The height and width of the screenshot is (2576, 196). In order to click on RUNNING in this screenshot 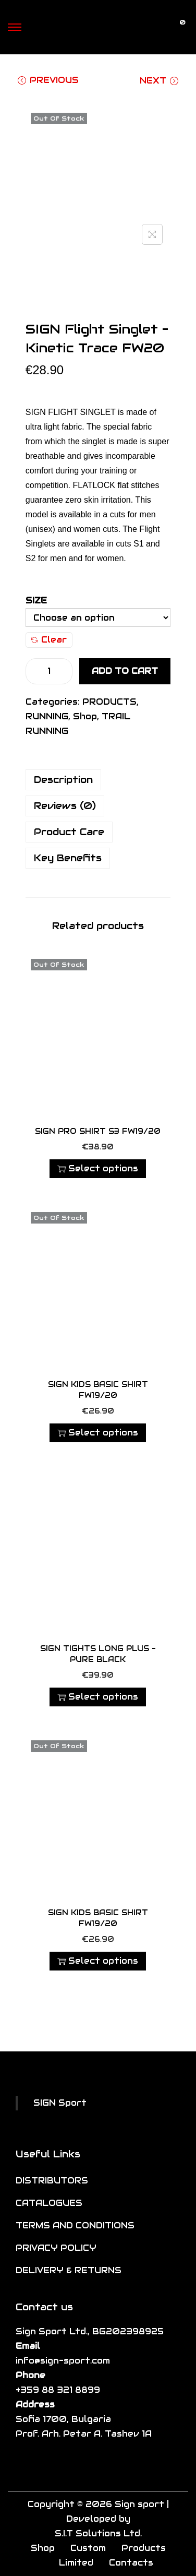, I will do `click(47, 716)`.